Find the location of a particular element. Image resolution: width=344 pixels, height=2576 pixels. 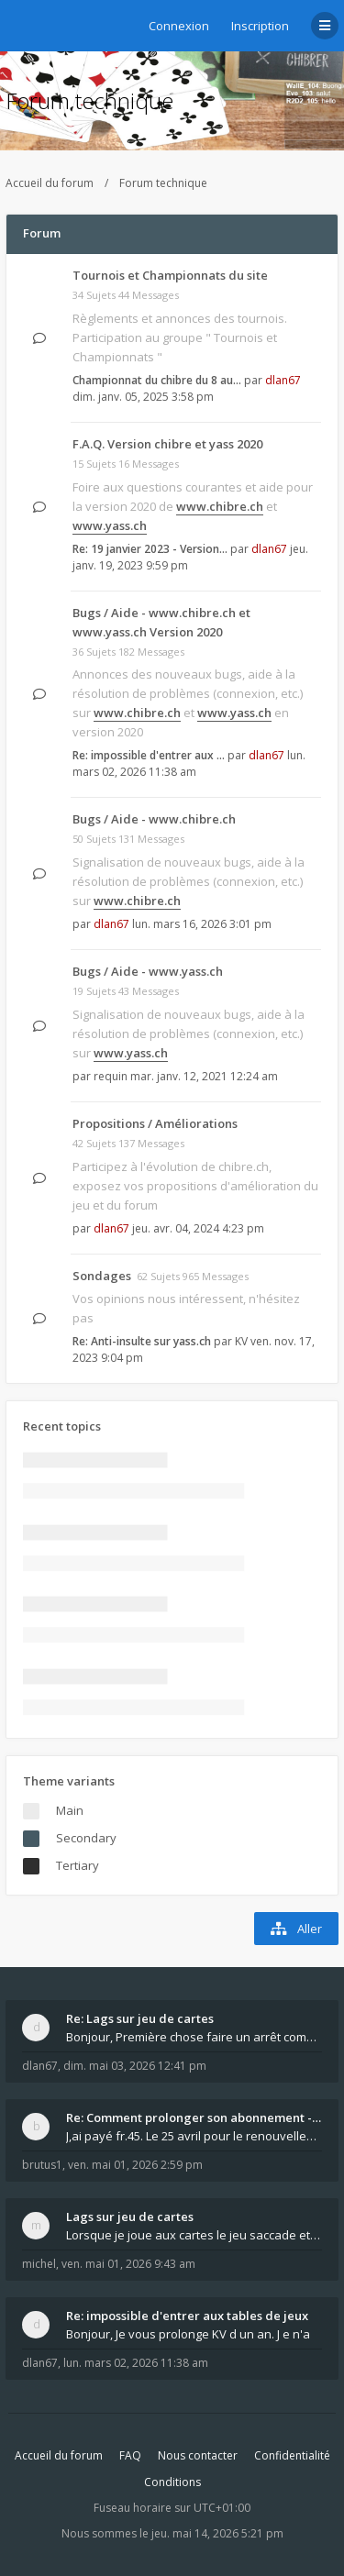

Lorsque je joue aux cartes le jeu saccade et ce n' is located at coordinates (194, 2235).